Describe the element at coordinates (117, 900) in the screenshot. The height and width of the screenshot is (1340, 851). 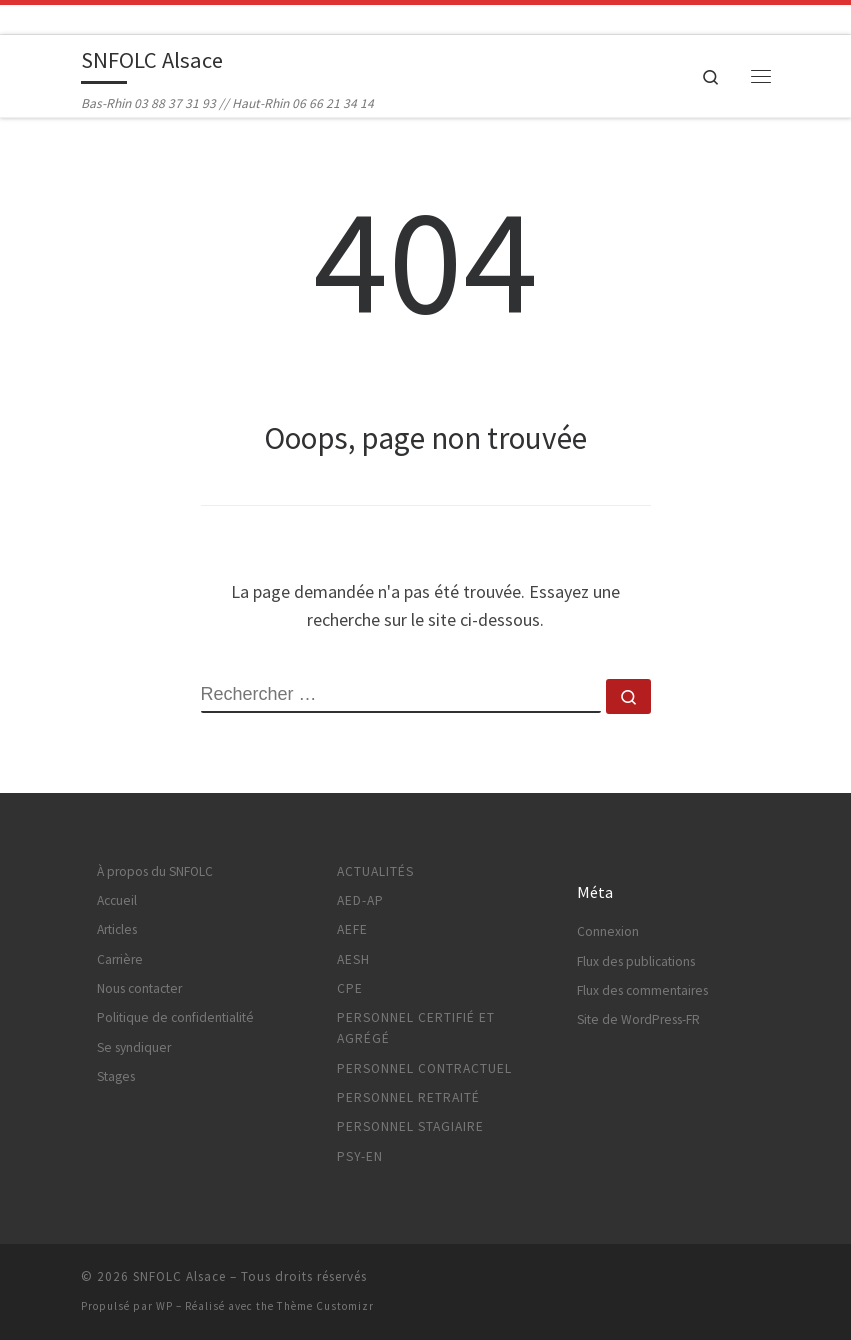
I see `Accueil` at that location.